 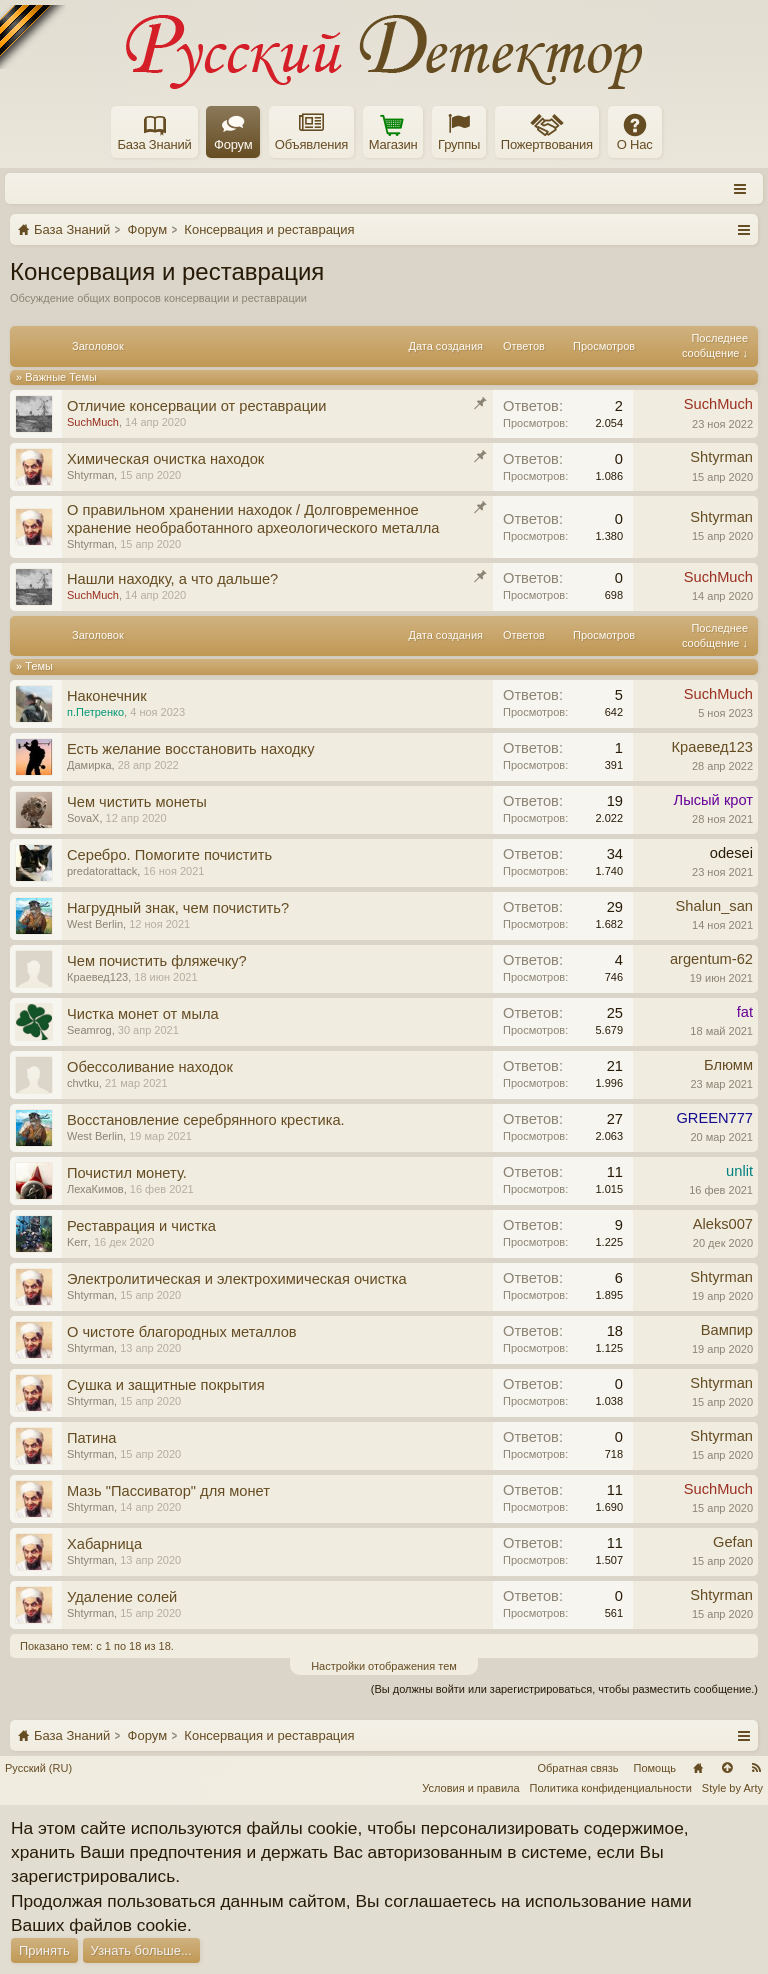 I want to click on Наконечник, so click(x=107, y=696).